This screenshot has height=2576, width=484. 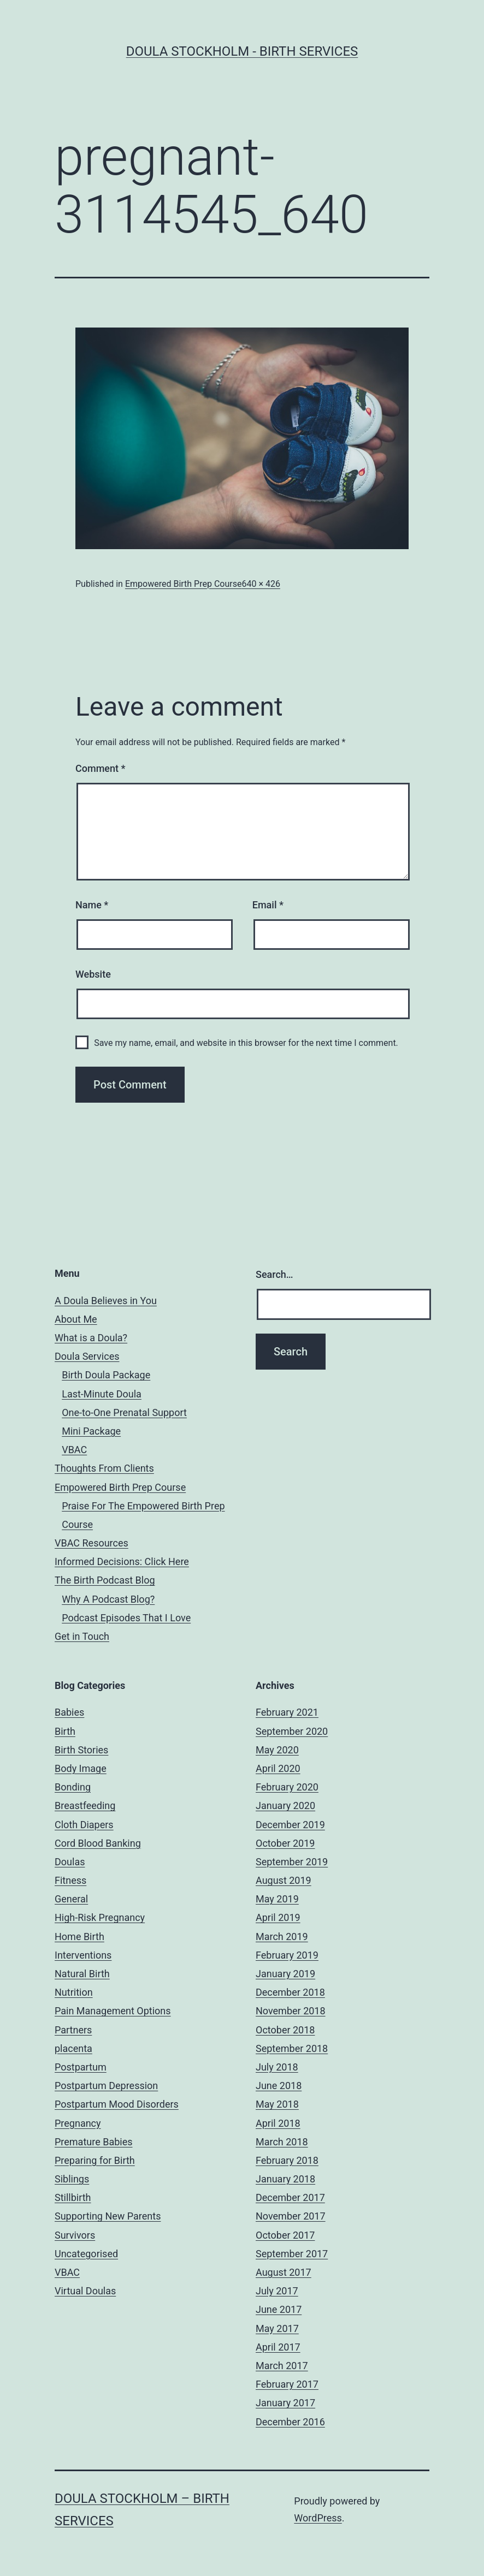 I want to click on Why A Podcast Blog?, so click(x=108, y=1599).